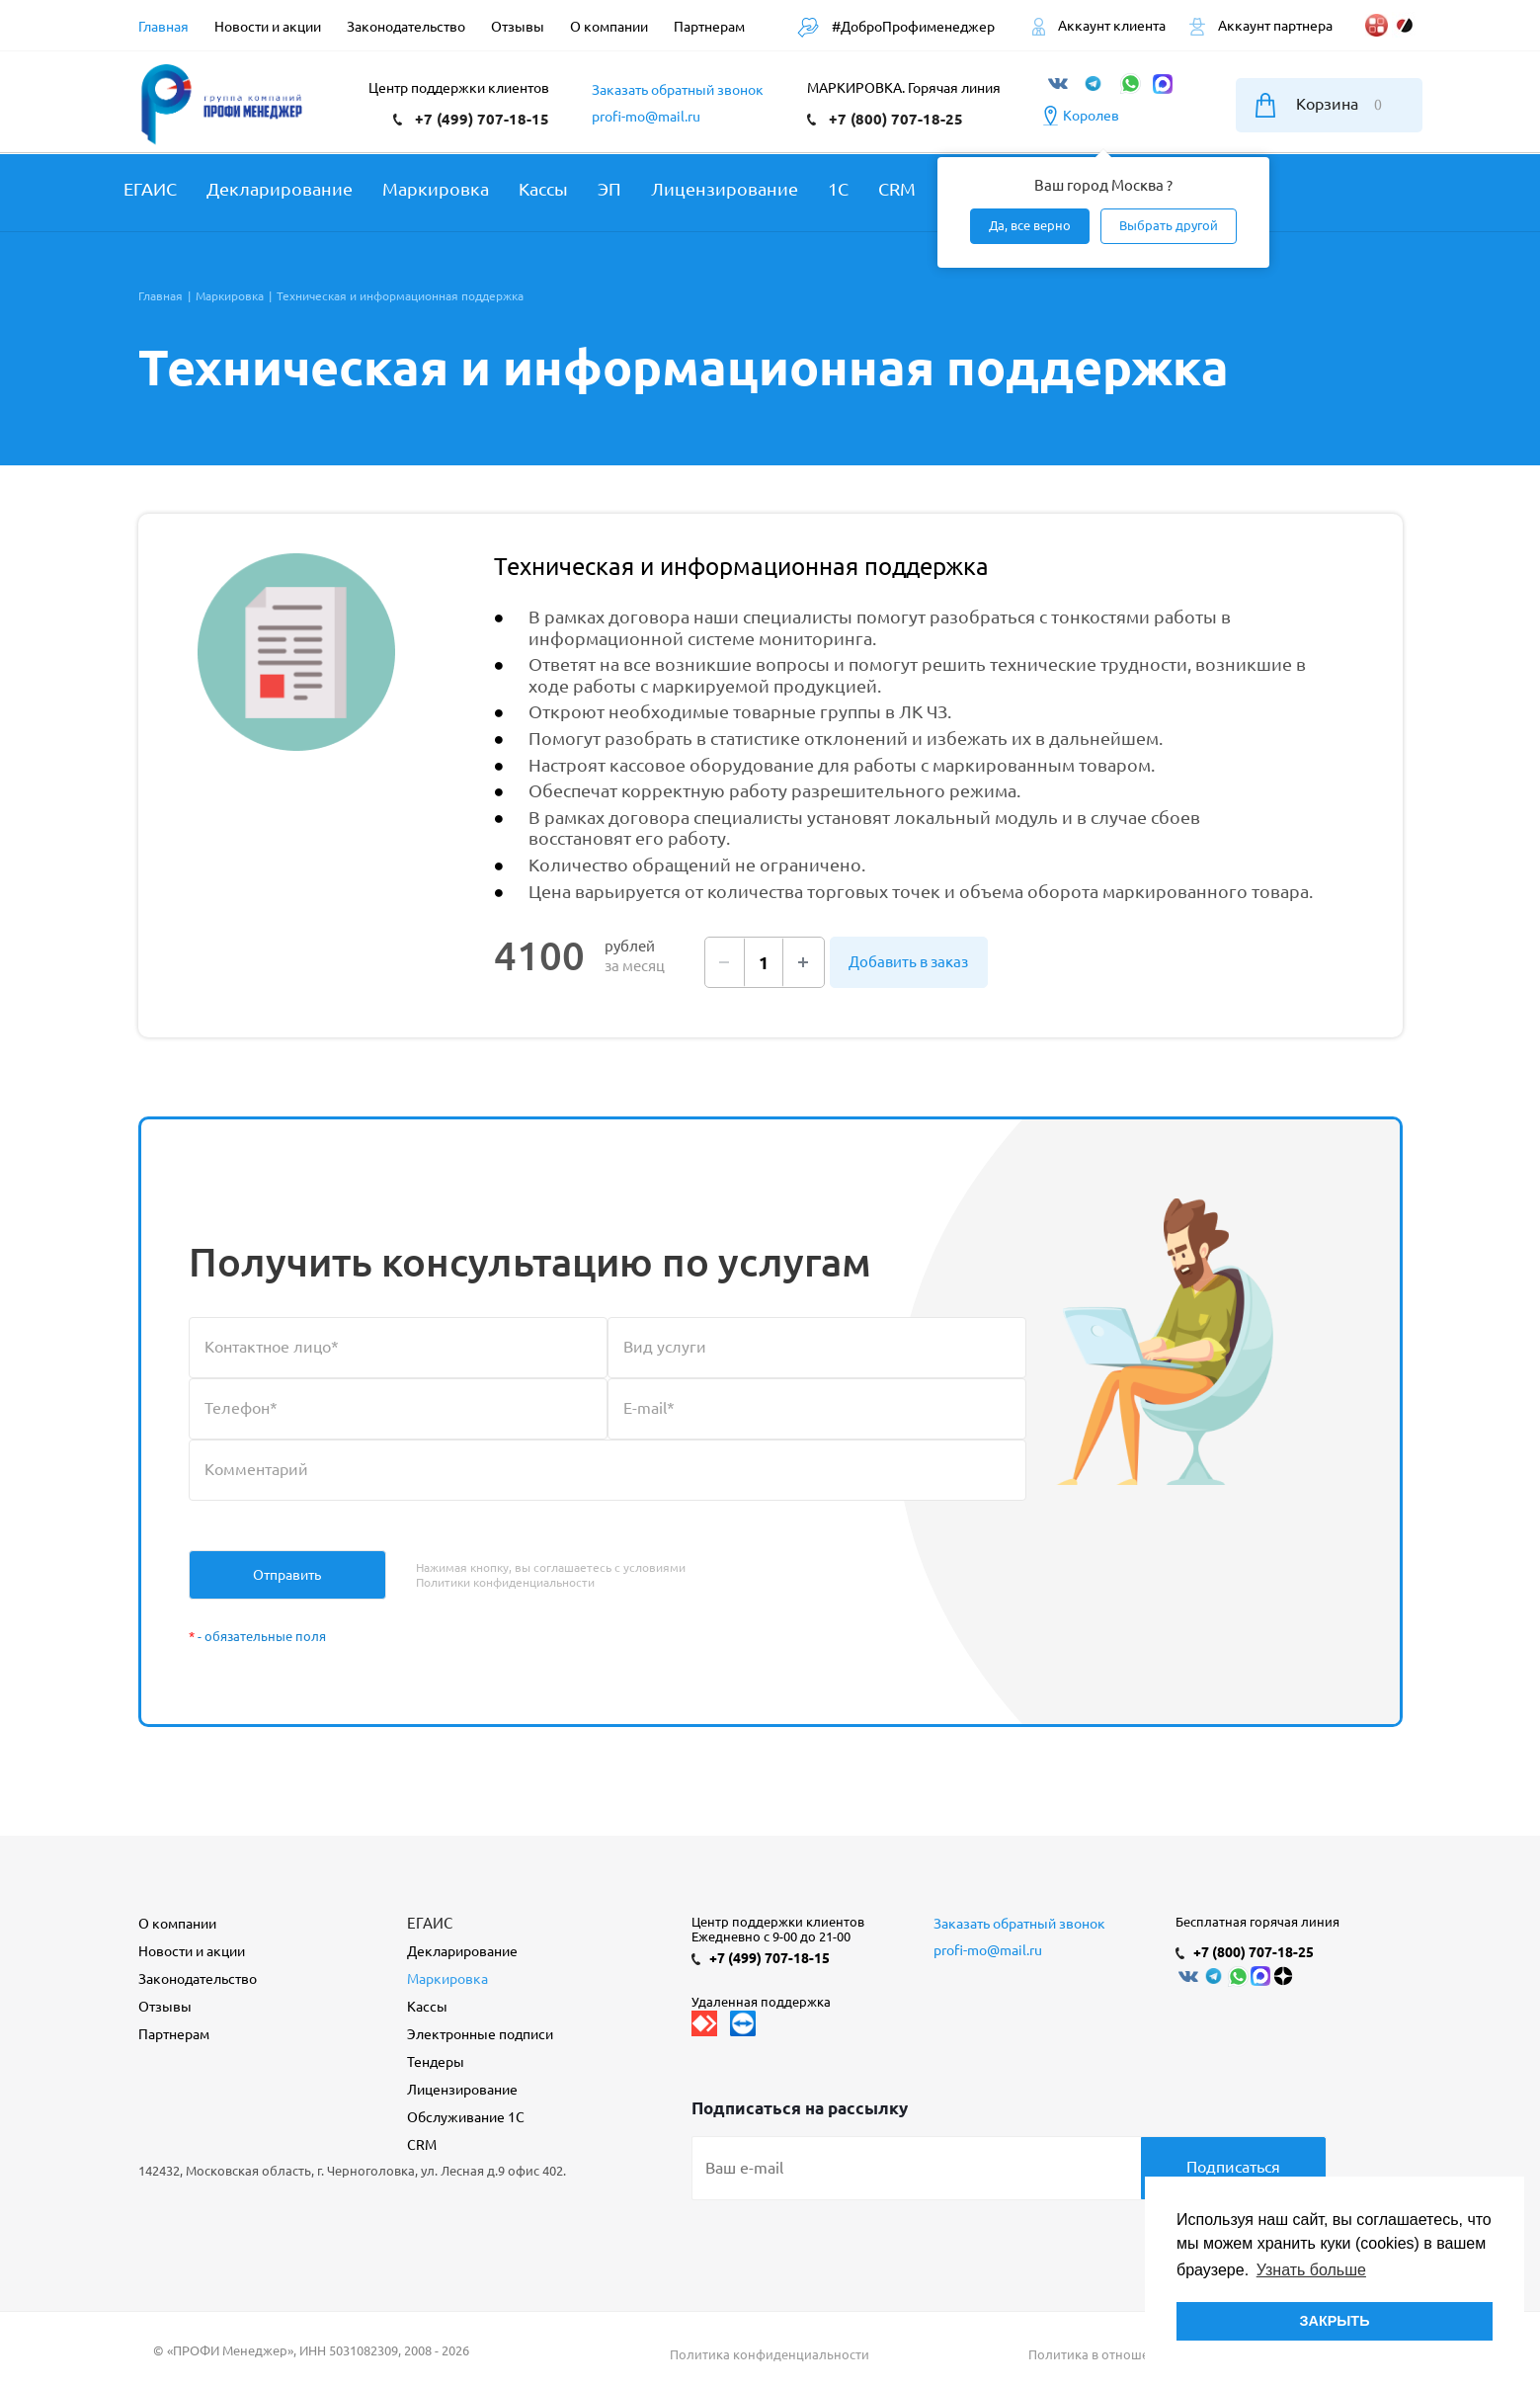  I want to click on Техническая и информационная поддержка, so click(741, 566).